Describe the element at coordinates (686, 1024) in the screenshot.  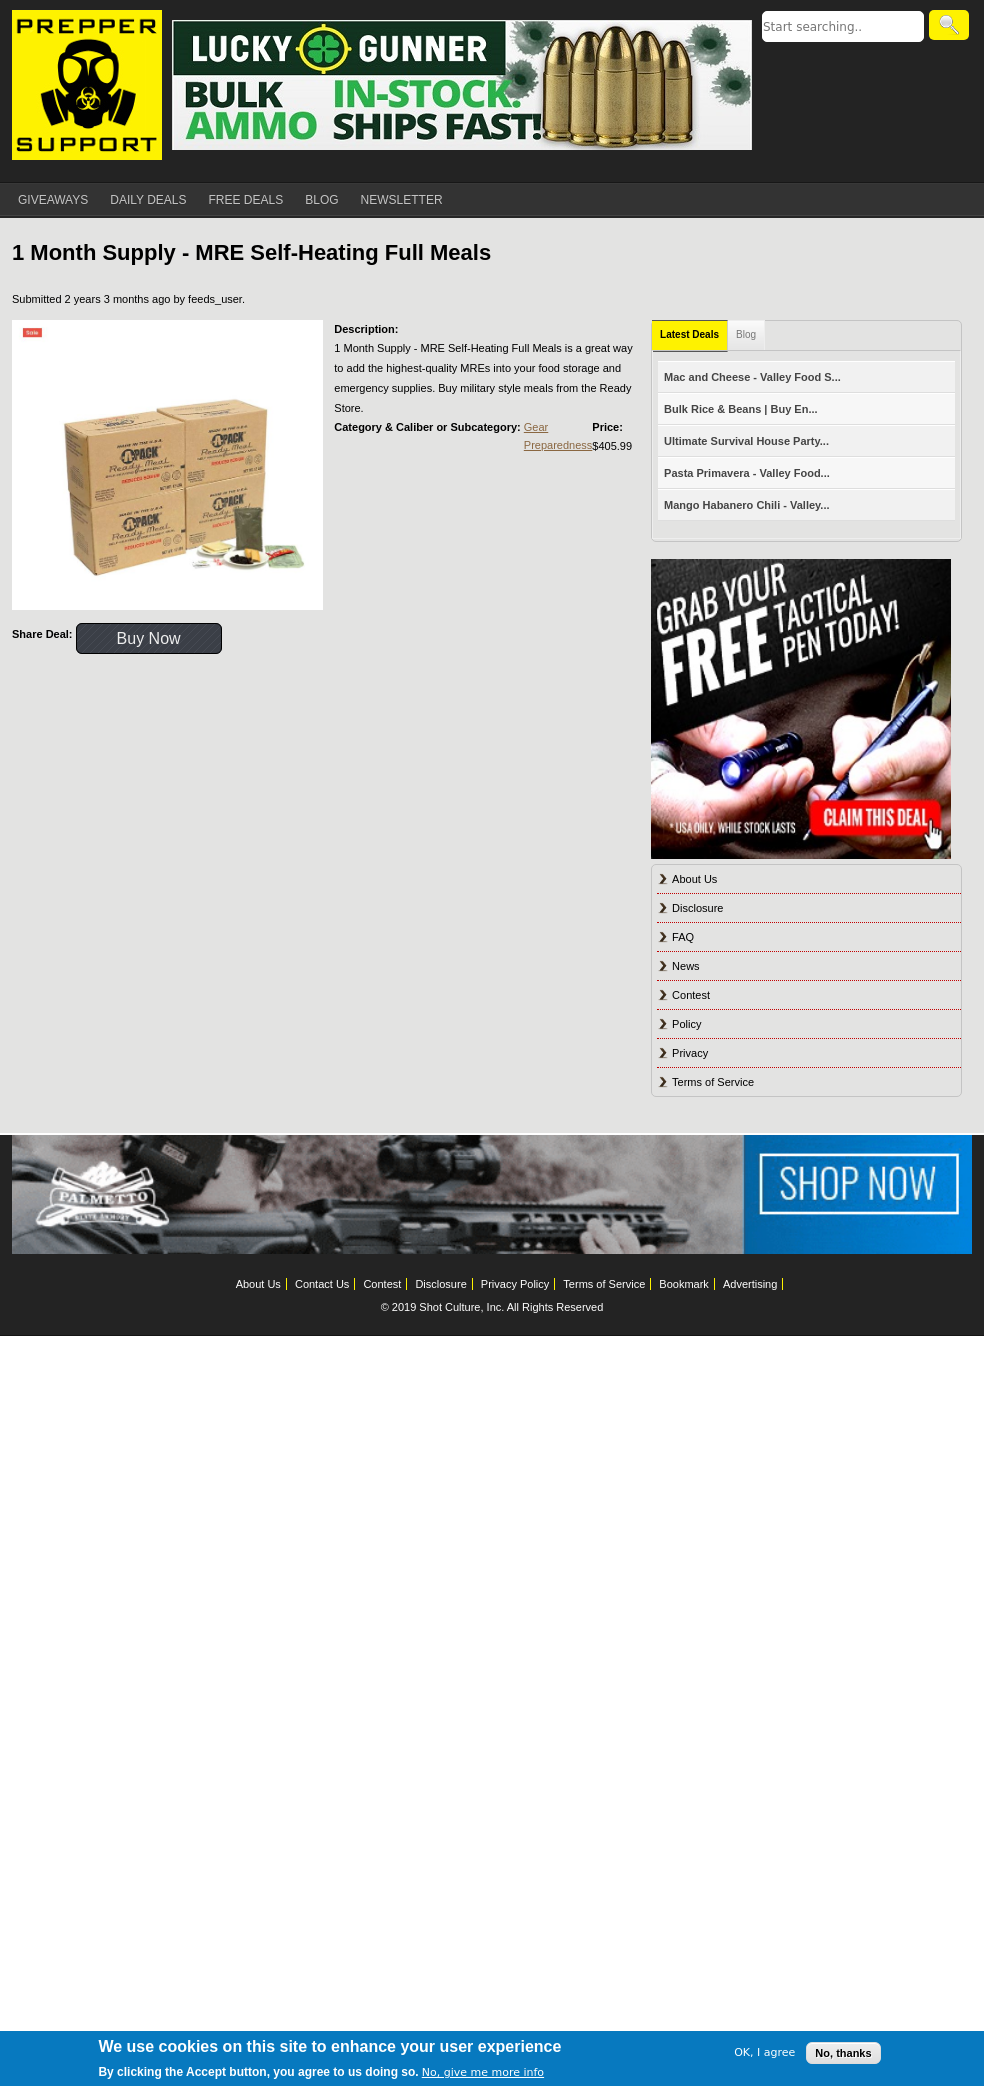
I see `Policy` at that location.